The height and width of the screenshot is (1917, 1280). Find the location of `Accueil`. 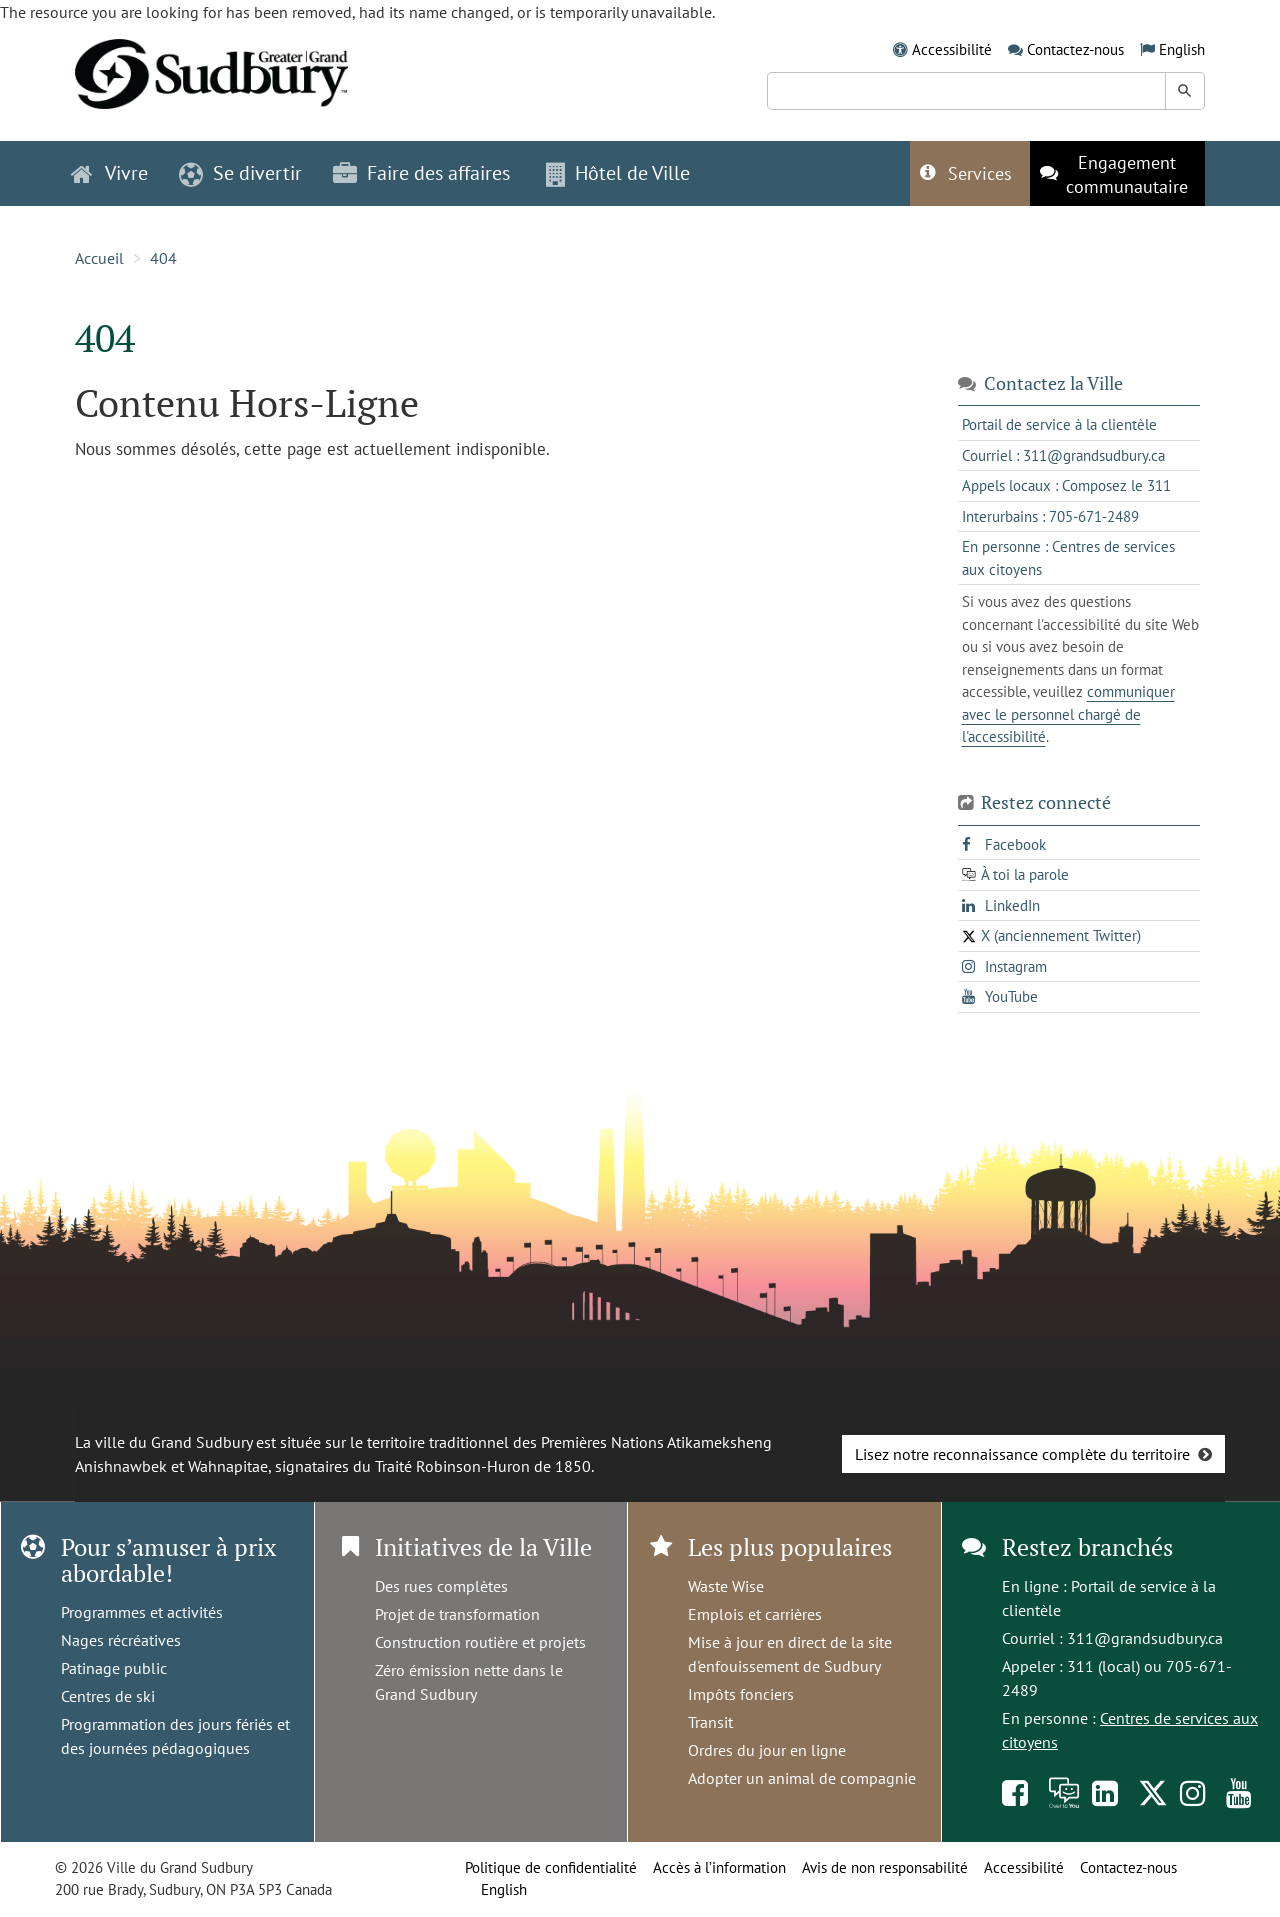

Accueil is located at coordinates (99, 258).